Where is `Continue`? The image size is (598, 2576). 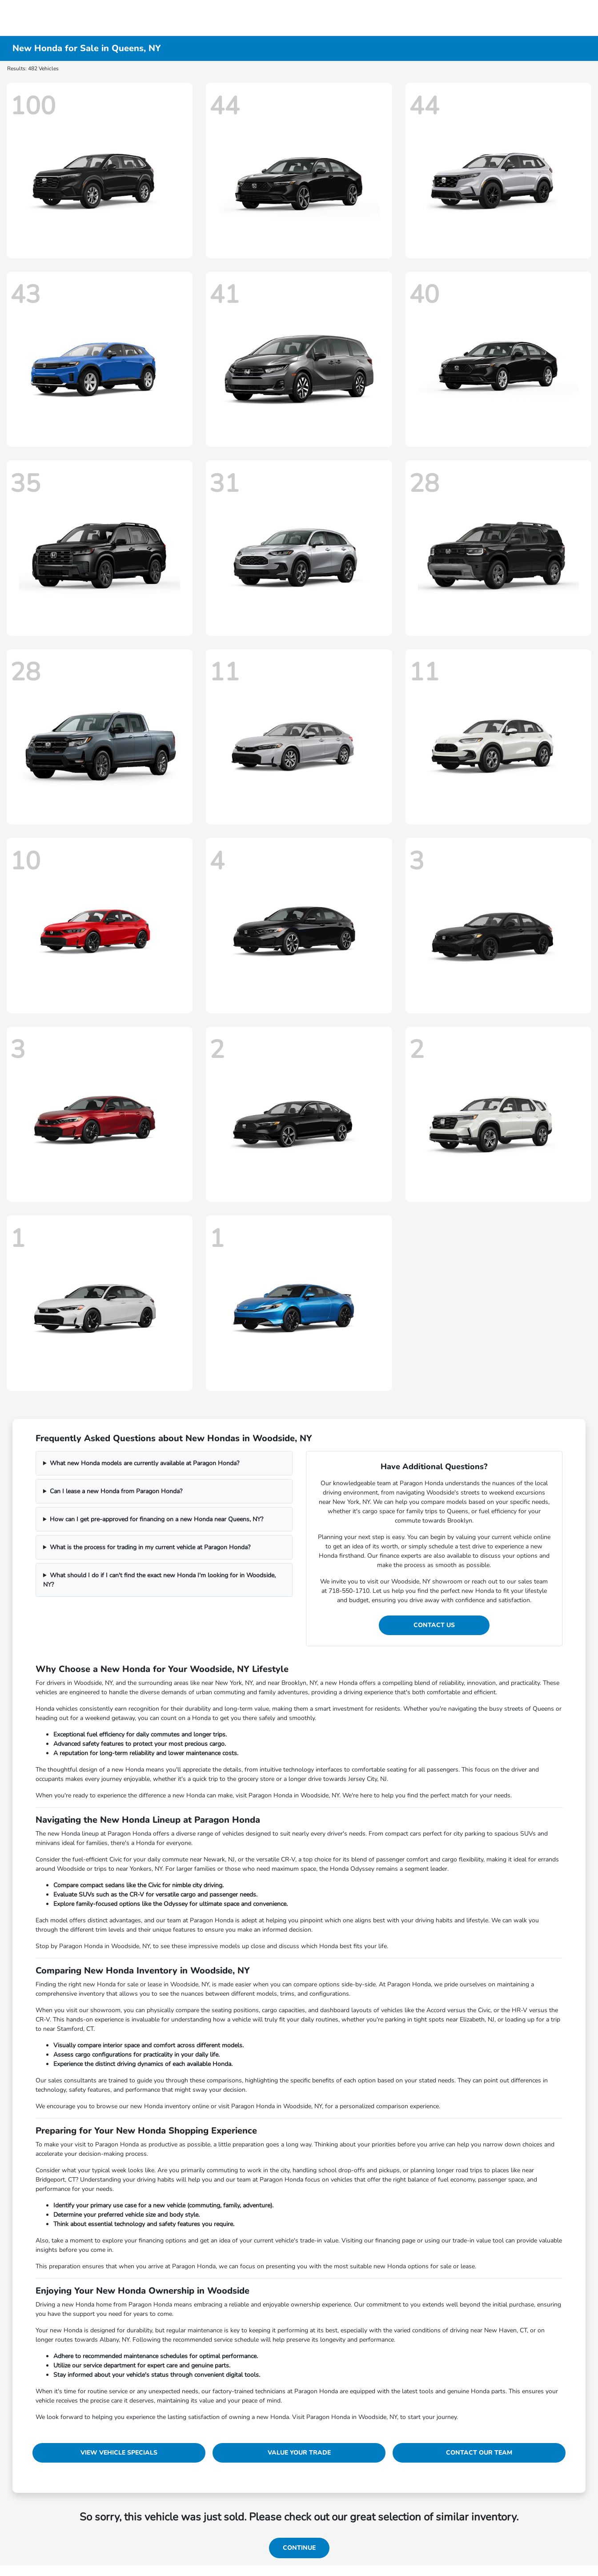
Continue is located at coordinates (299, 2548).